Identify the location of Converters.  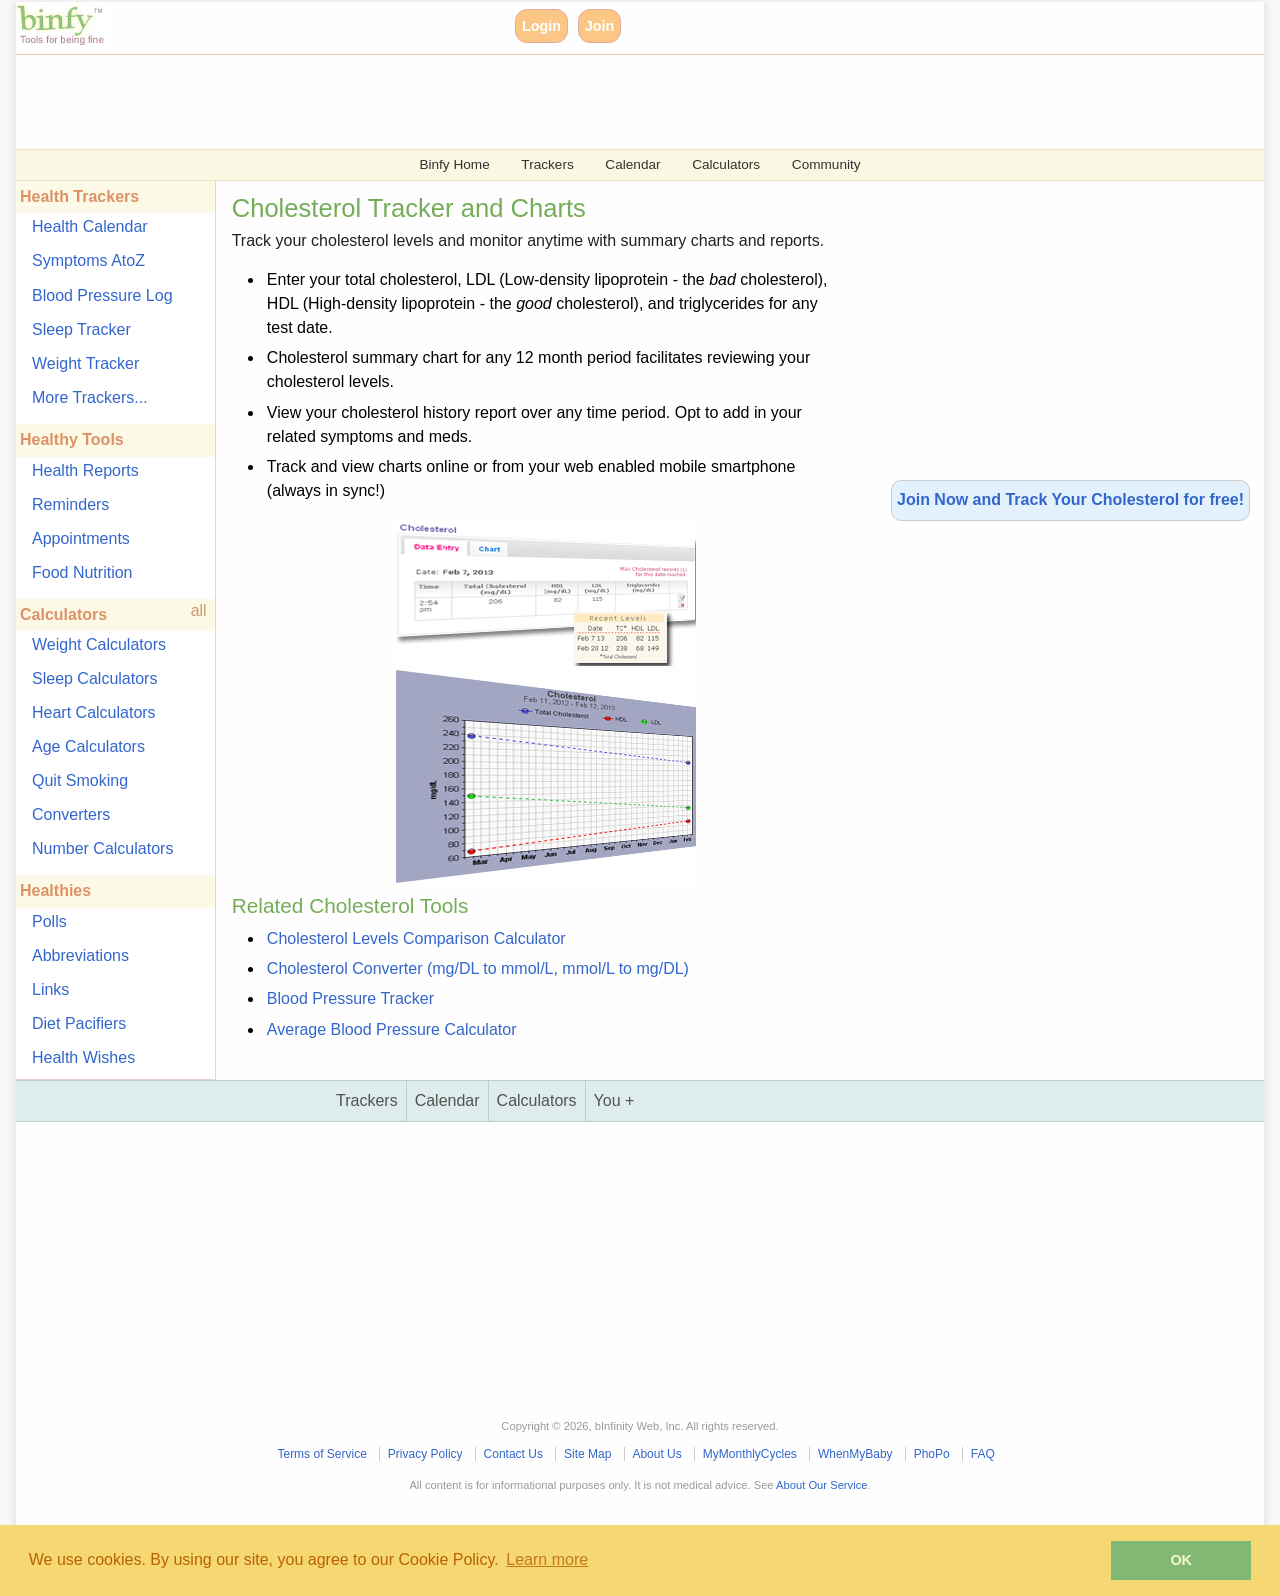
(71, 814).